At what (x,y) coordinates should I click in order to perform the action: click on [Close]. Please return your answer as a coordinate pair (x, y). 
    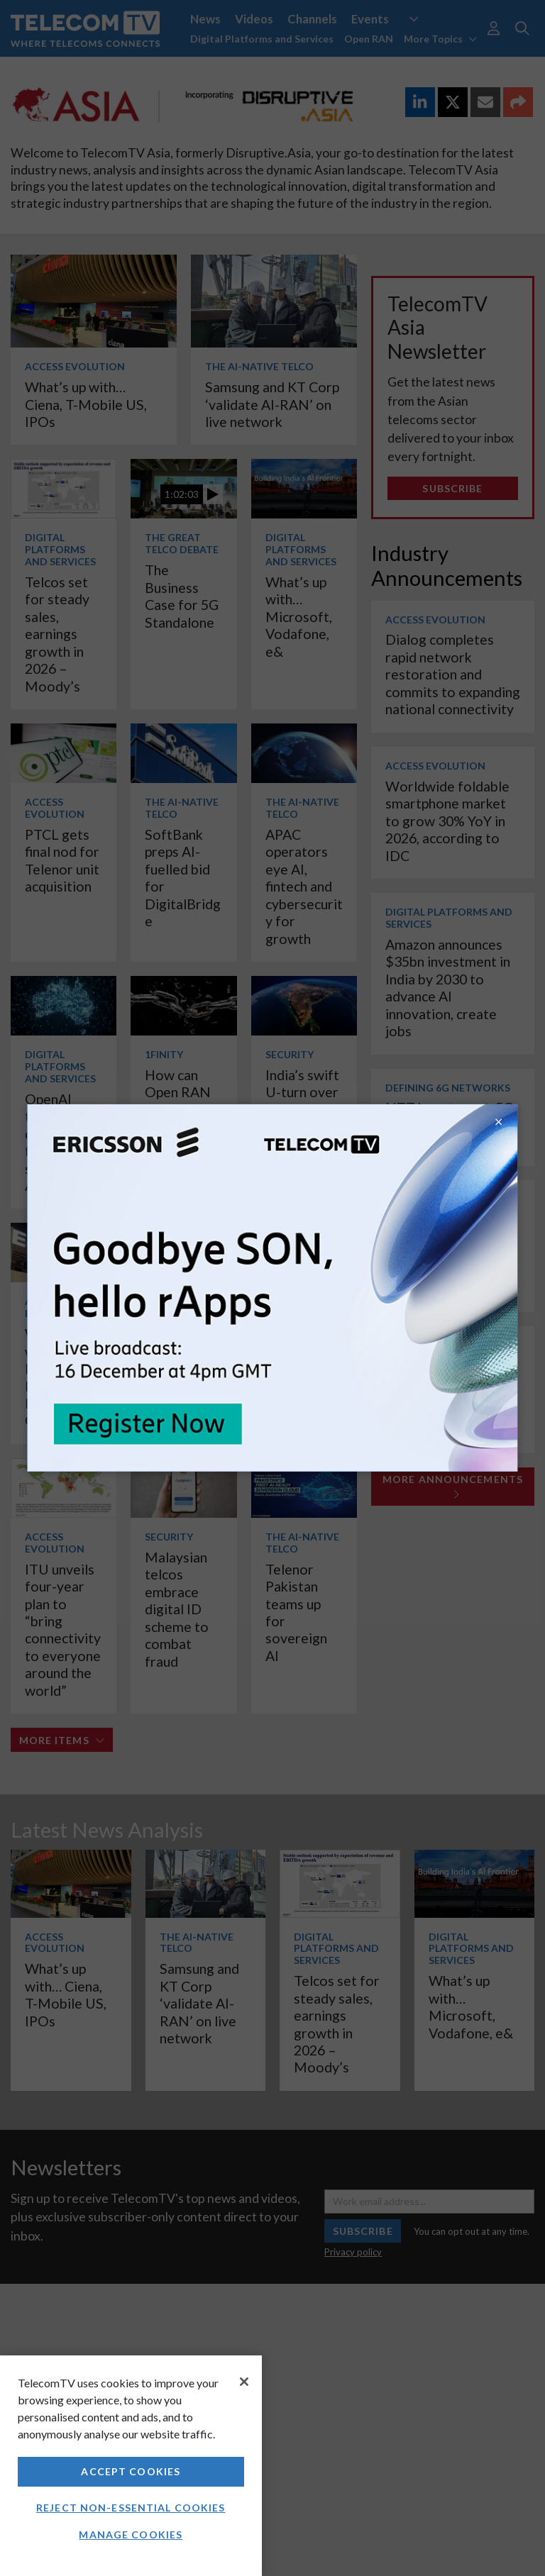
    Looking at the image, I should click on (244, 2381).